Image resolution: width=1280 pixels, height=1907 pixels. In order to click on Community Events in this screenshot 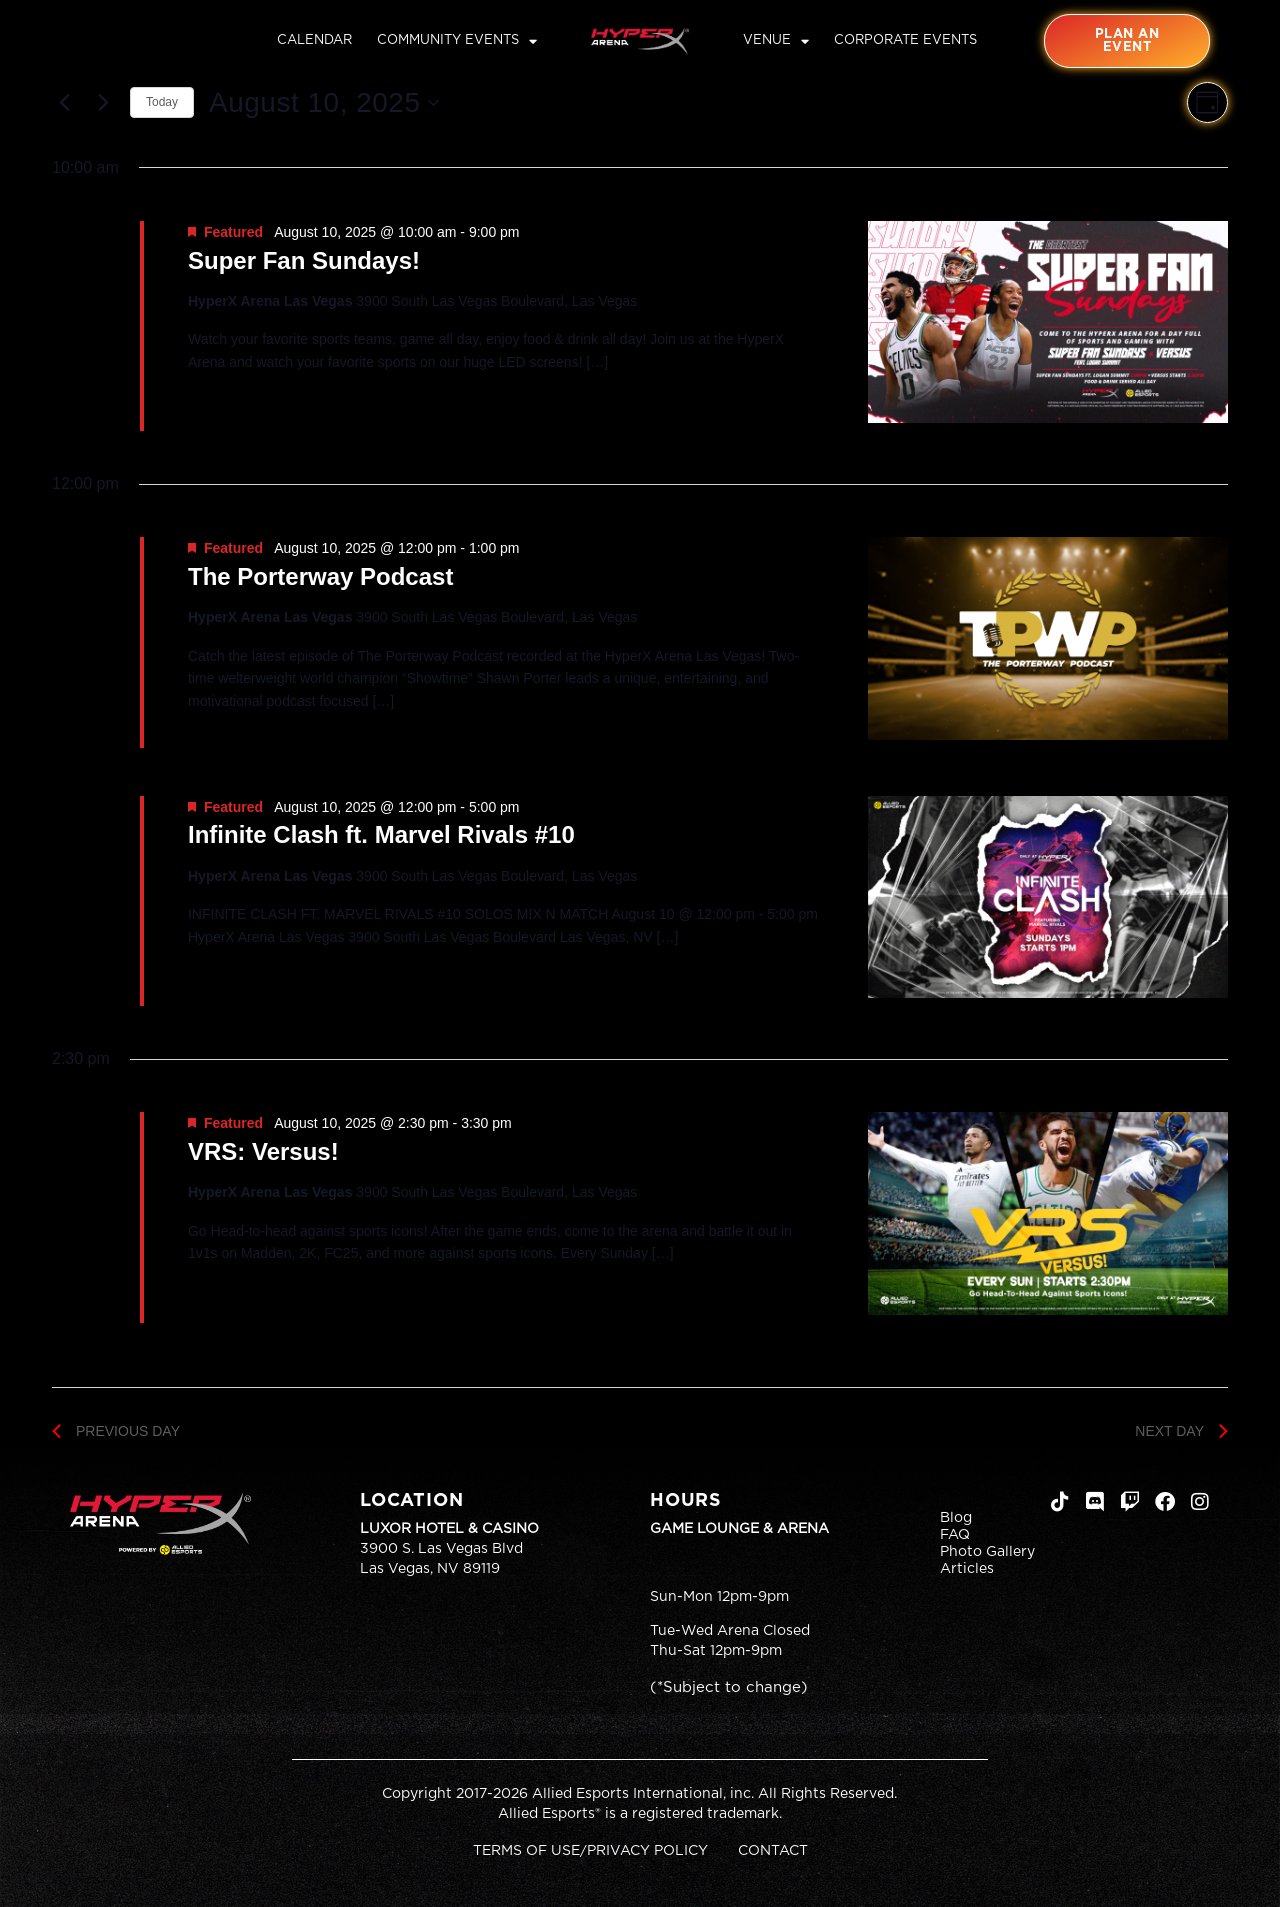, I will do `click(457, 41)`.